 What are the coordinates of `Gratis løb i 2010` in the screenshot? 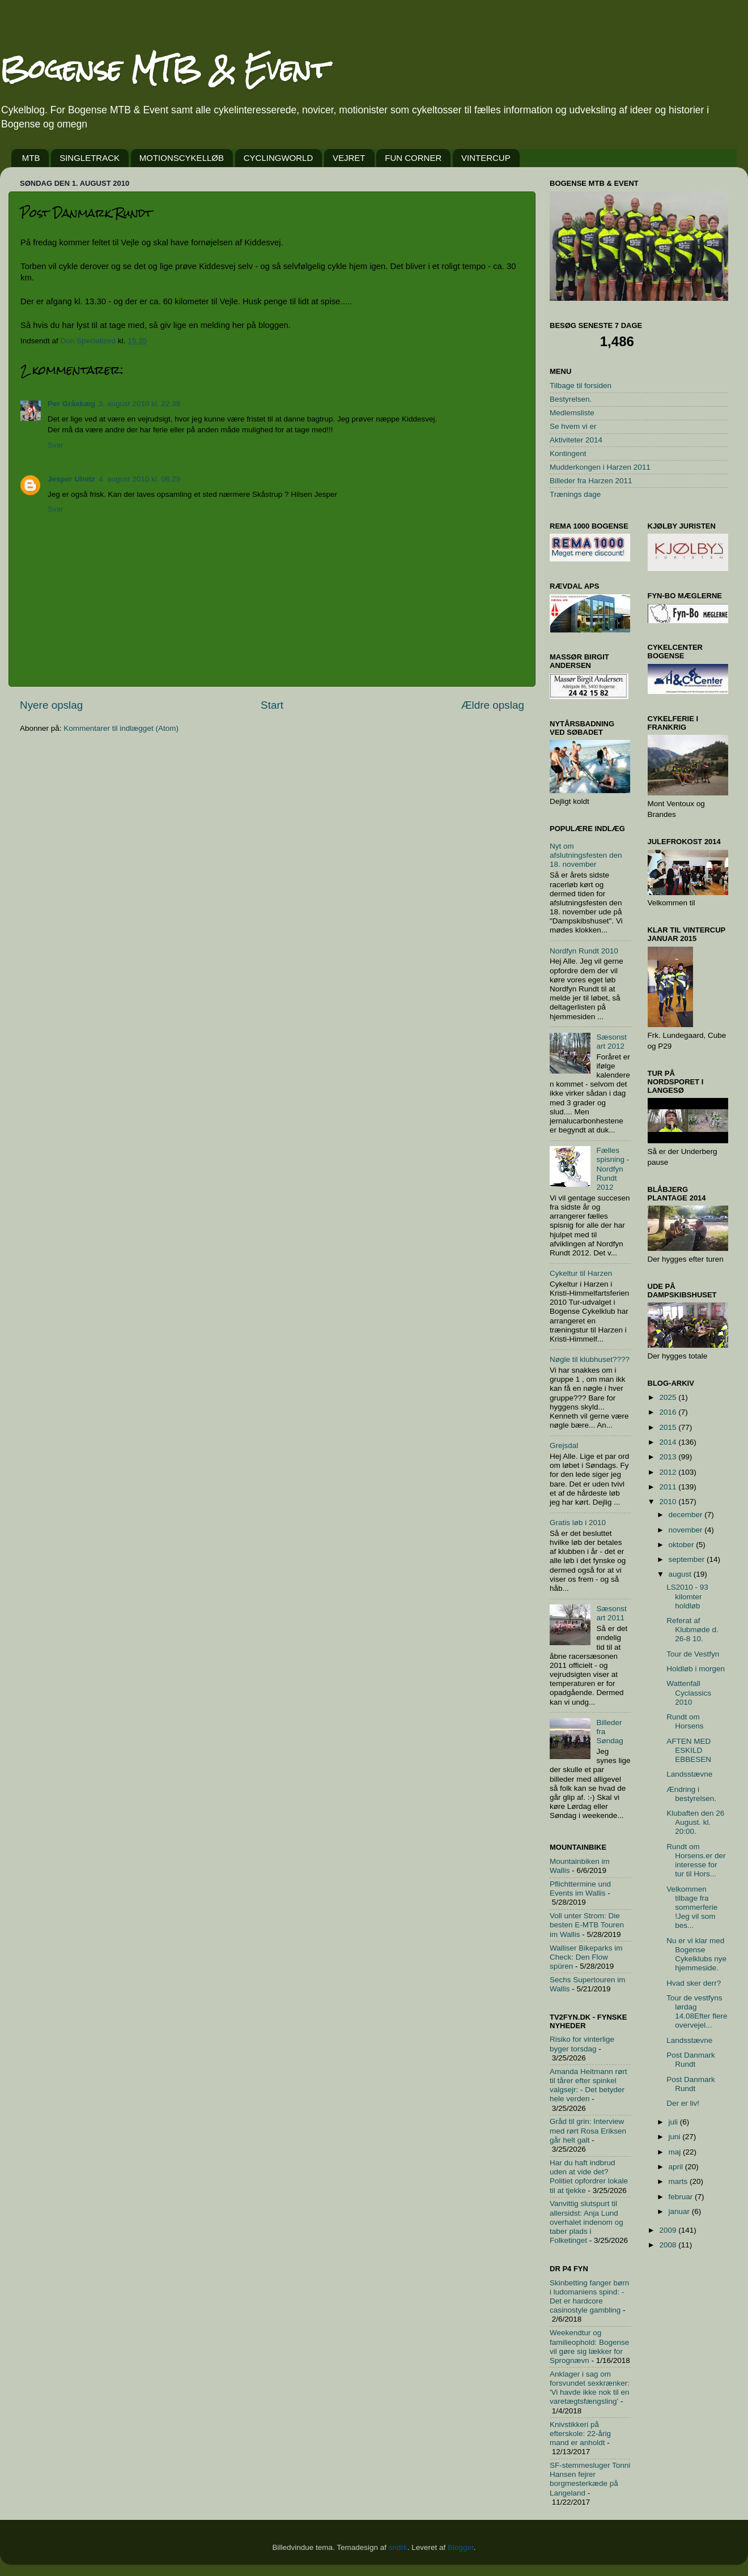 It's located at (578, 1522).